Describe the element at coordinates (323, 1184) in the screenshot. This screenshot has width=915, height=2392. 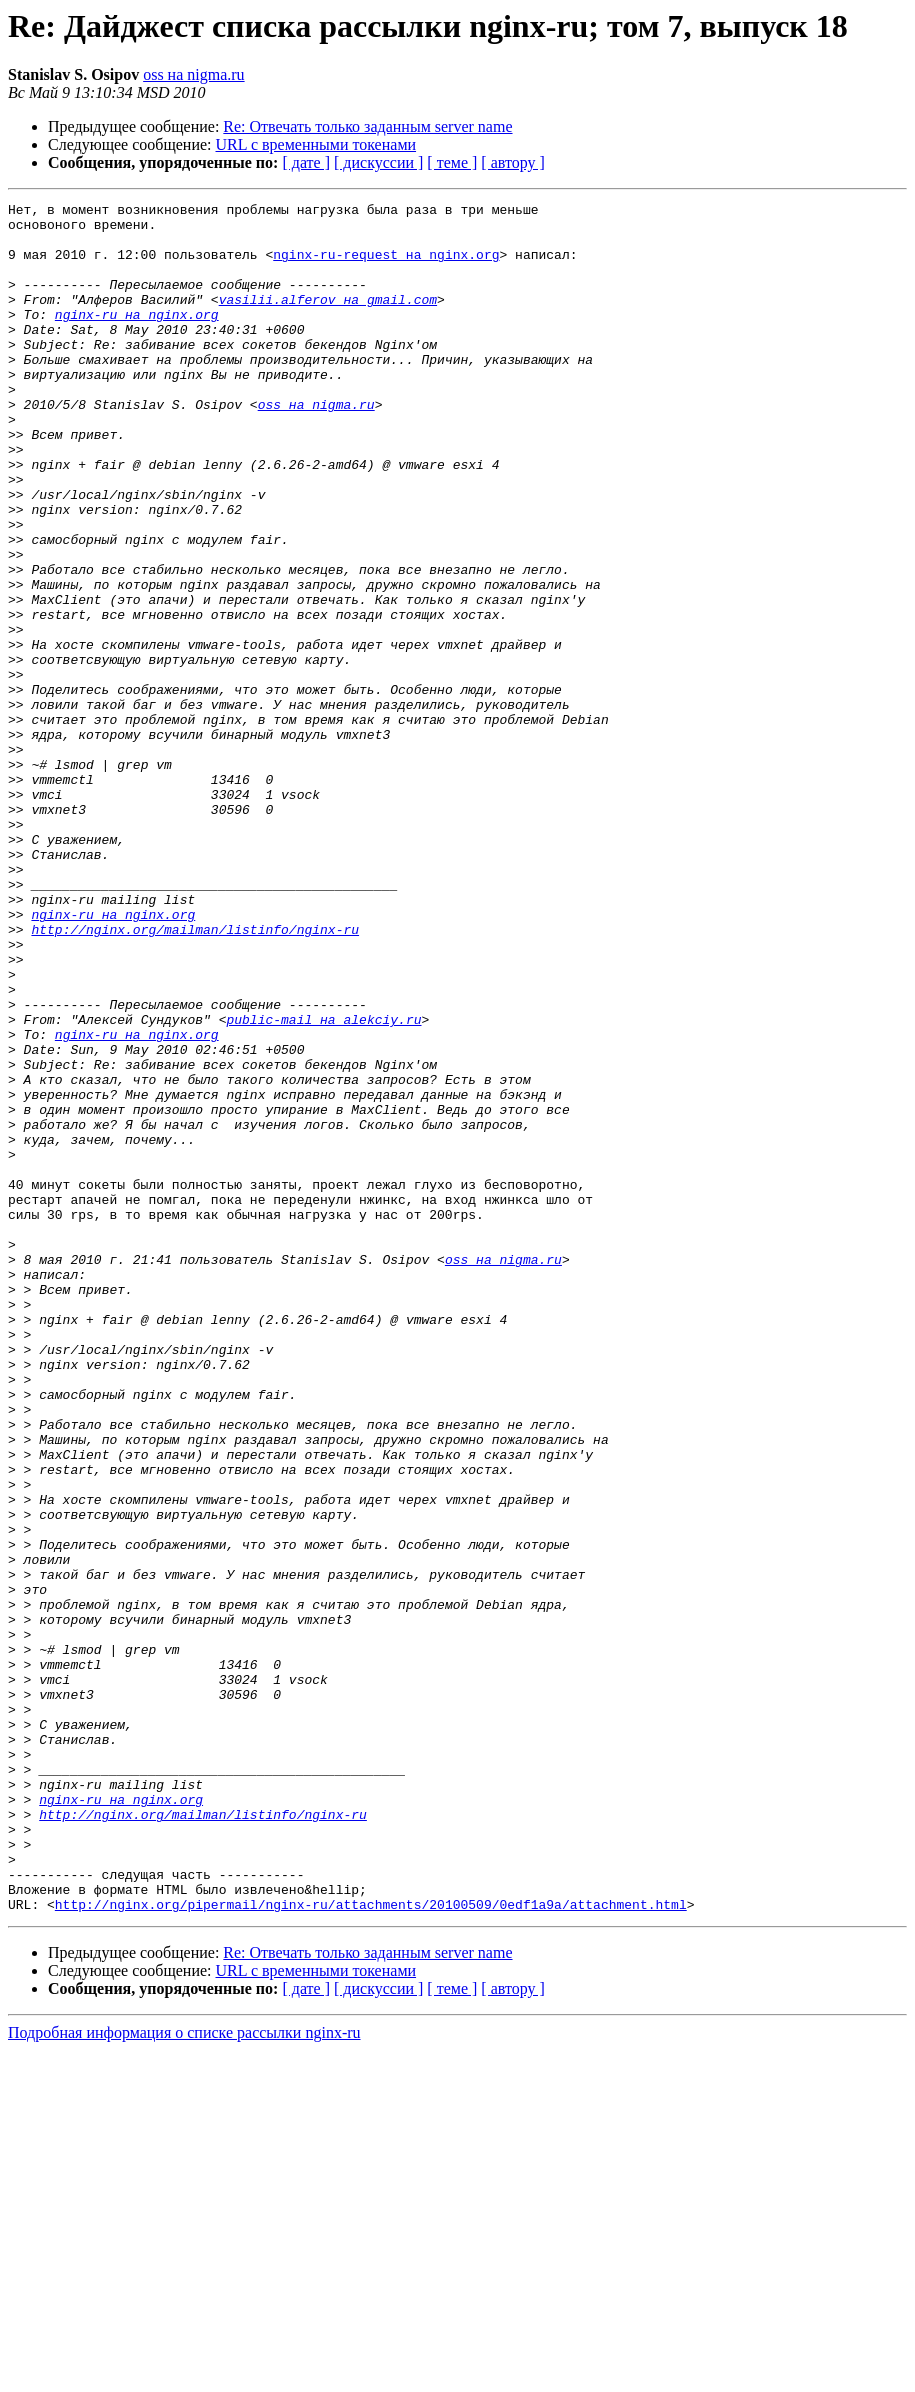
I see `public-mail на alekciy.ru` at that location.